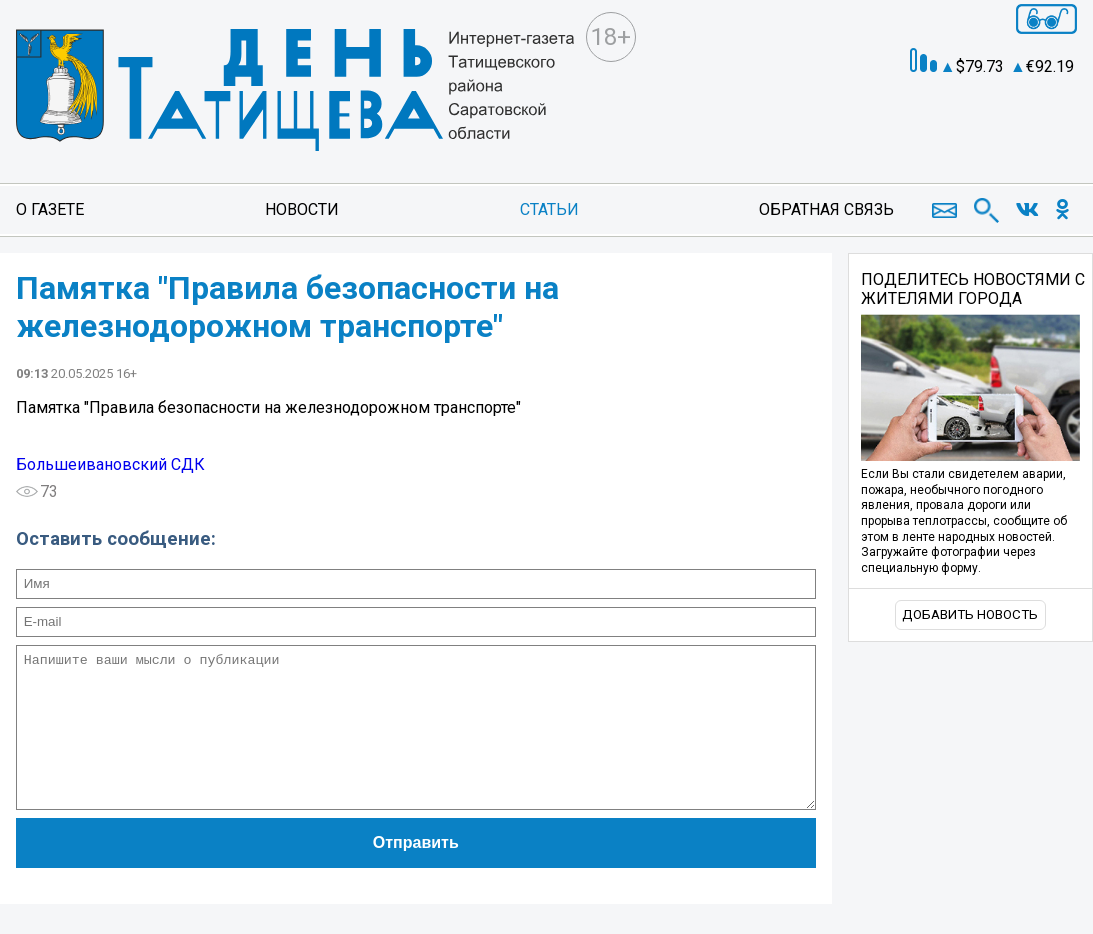  What do you see at coordinates (110, 464) in the screenshot?
I see `Большеивановский СДК` at bounding box center [110, 464].